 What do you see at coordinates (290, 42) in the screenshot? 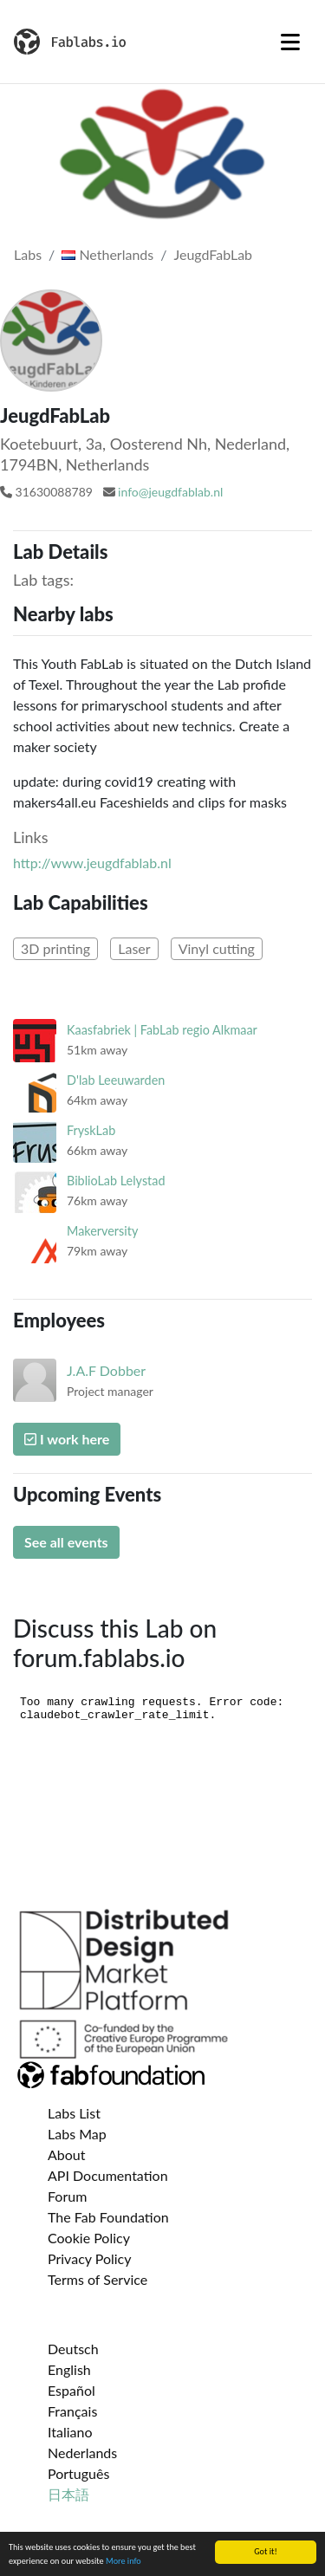
I see `[Toggle navigation]` at bounding box center [290, 42].